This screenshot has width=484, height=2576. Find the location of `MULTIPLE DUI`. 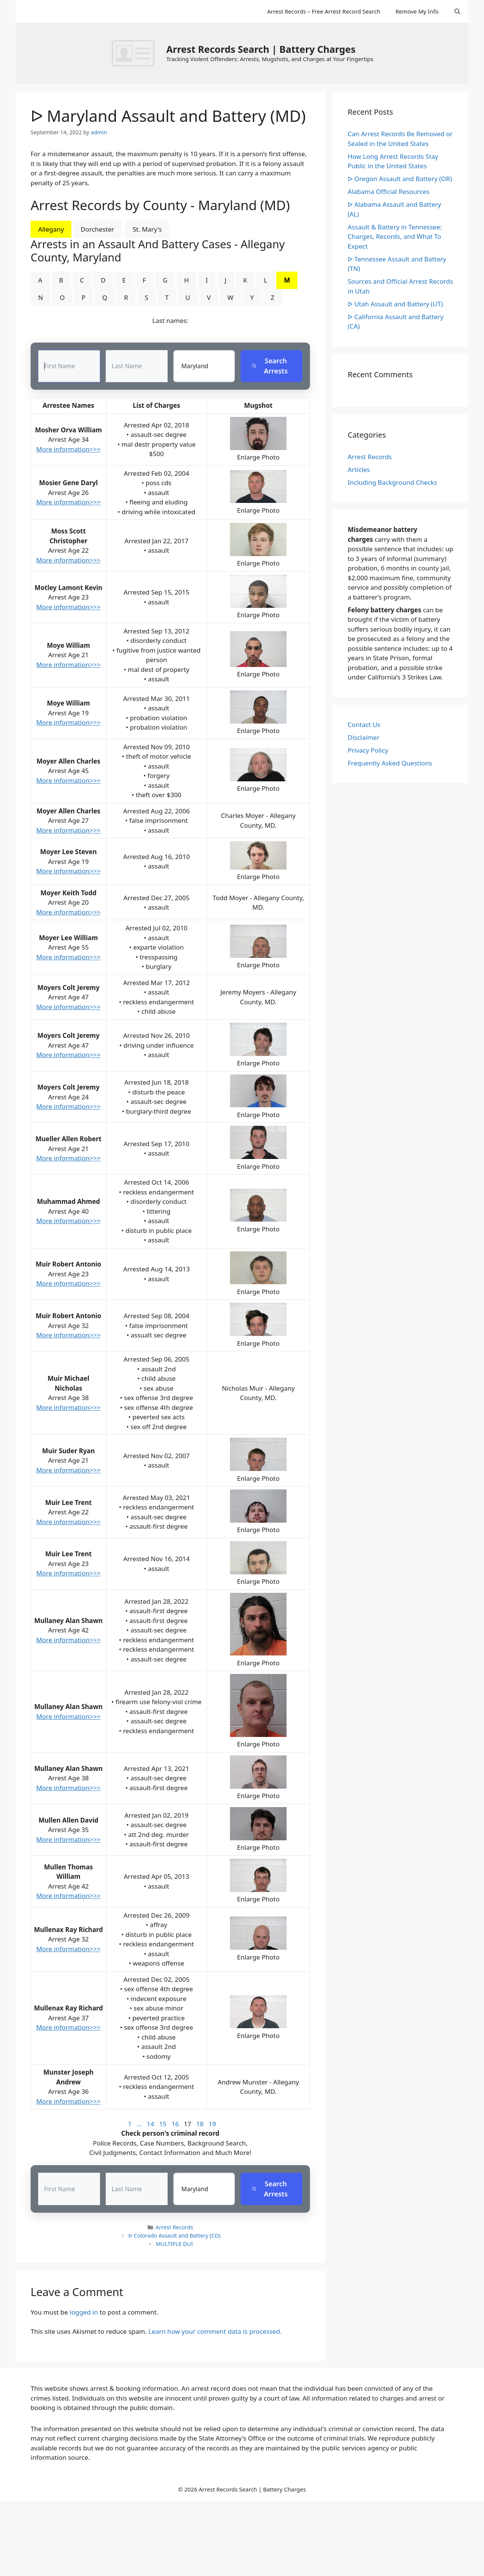

MULTIPLE DUI is located at coordinates (174, 2243).